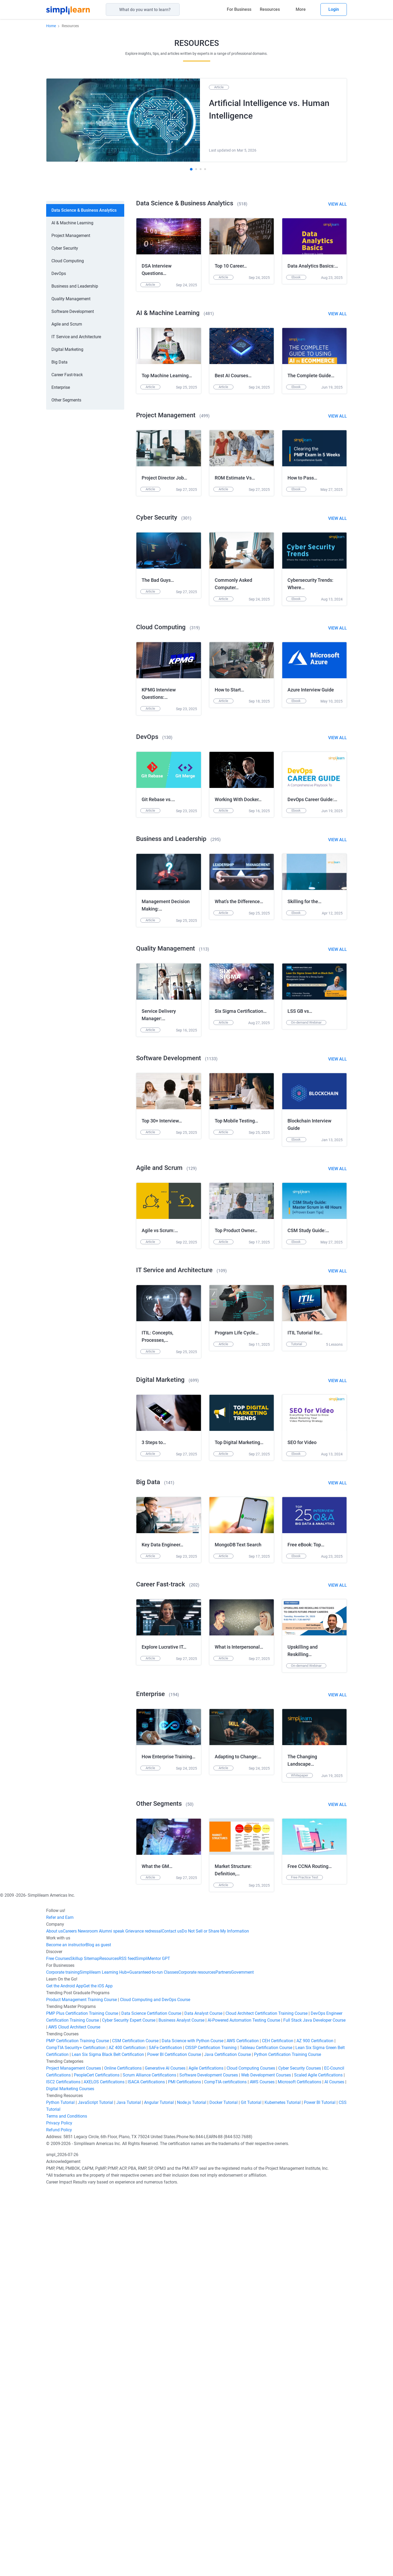  I want to click on Cloud Computing Courses, so click(251, 2454).